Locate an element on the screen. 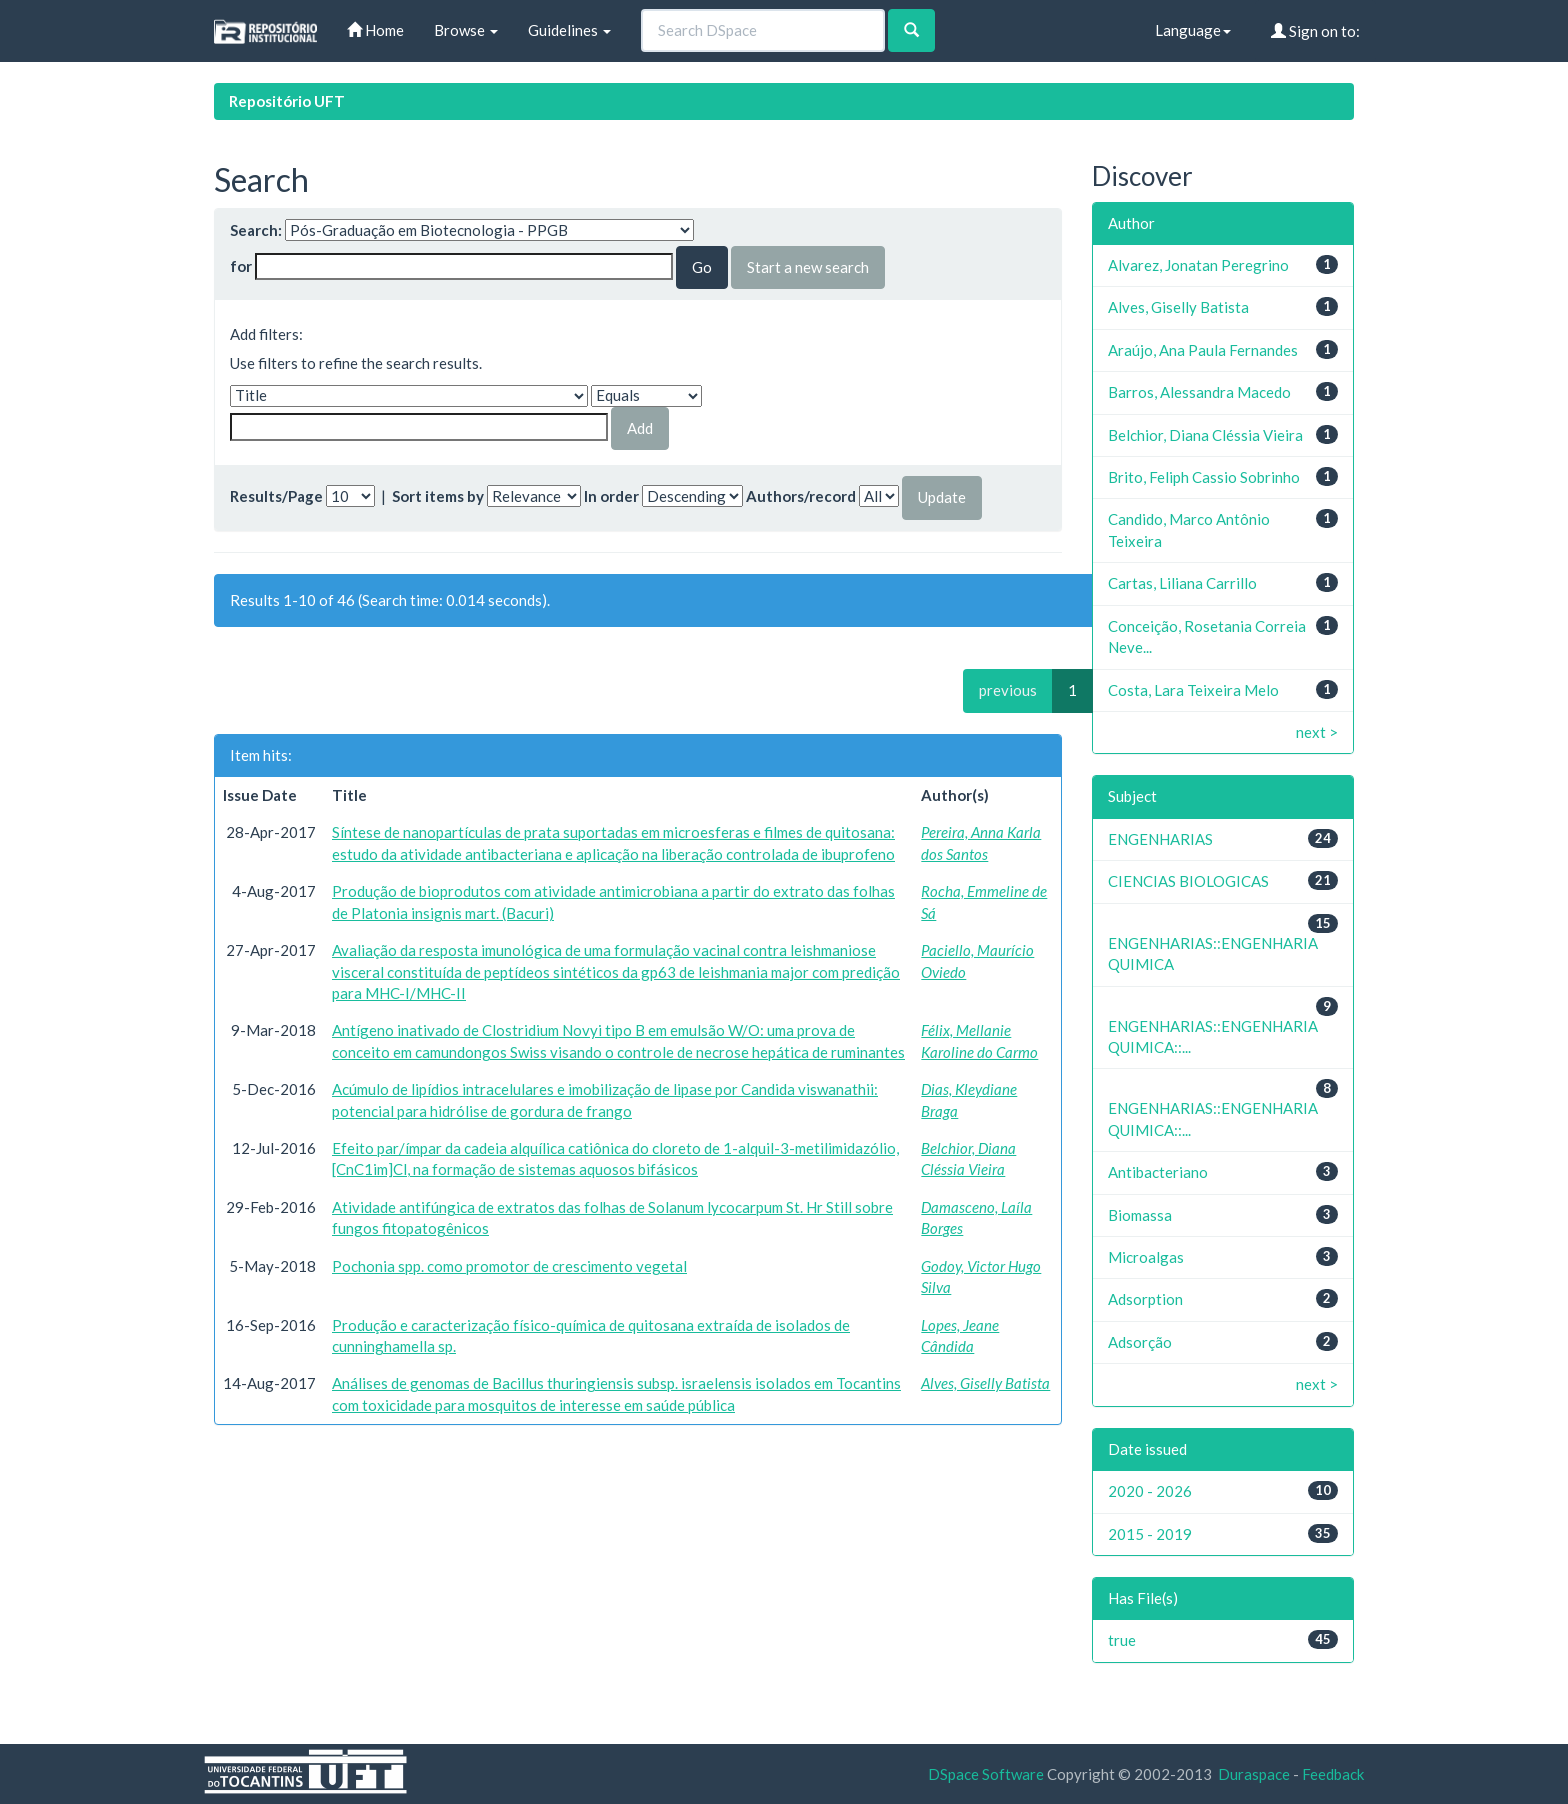 The image size is (1568, 1804). Antibacteriano is located at coordinates (1158, 1172).